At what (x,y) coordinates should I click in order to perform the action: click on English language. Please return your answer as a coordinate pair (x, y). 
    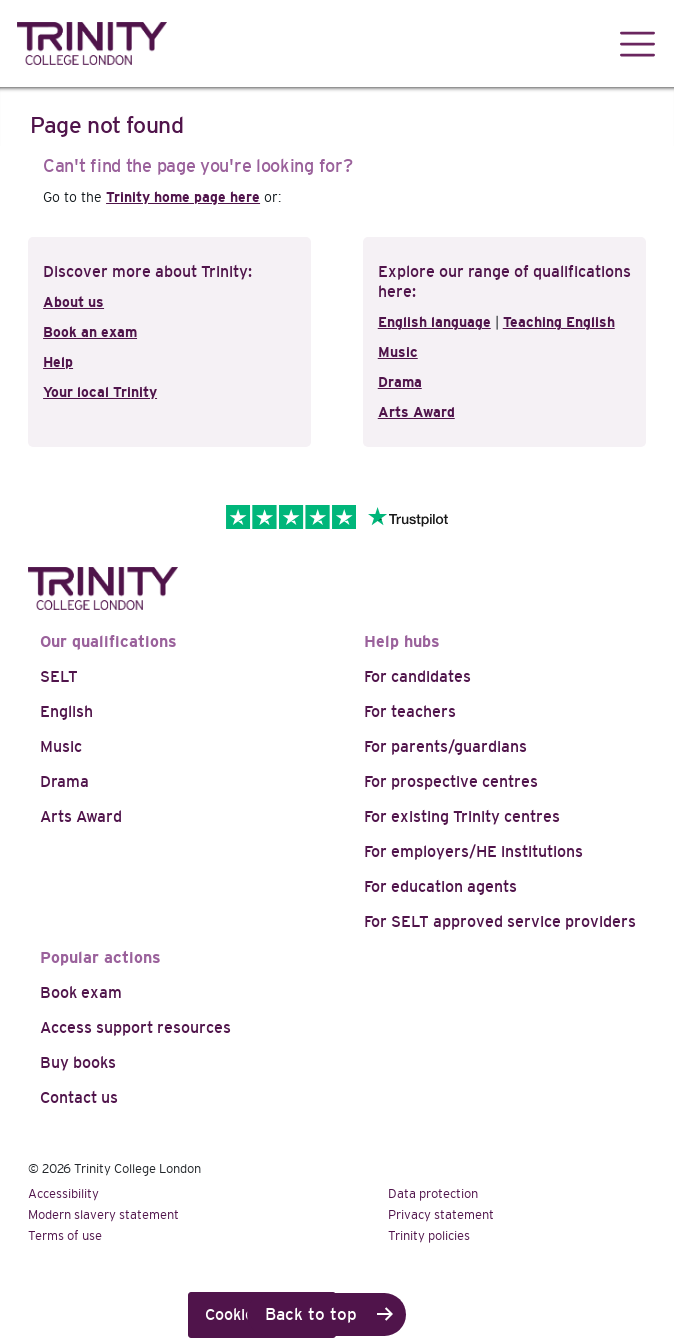
    Looking at the image, I should click on (434, 322).